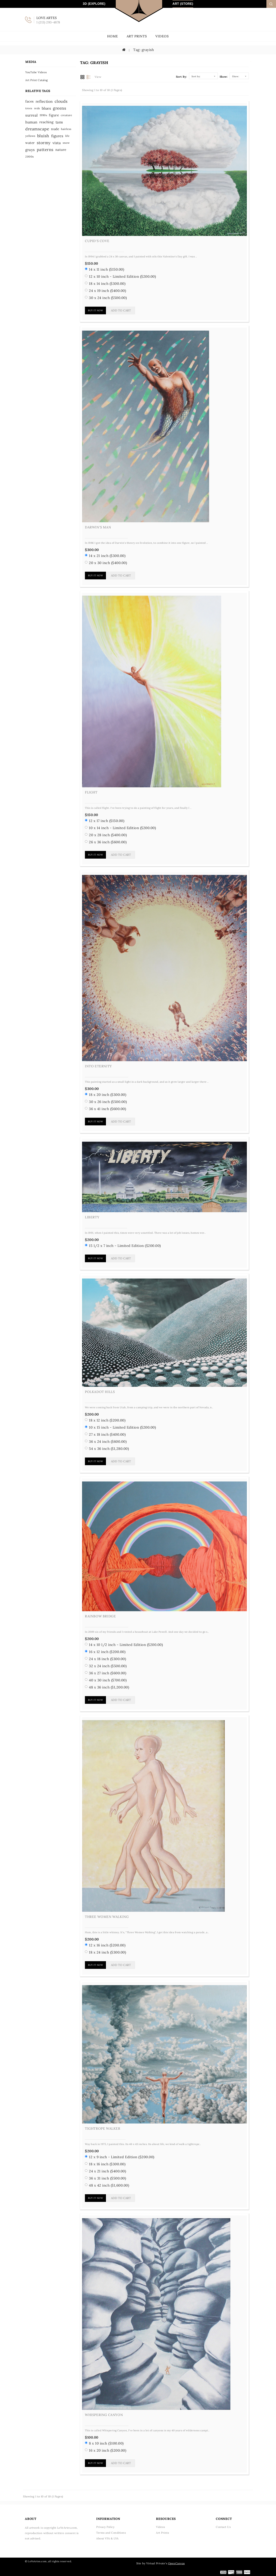 This screenshot has height=2576, width=276. What do you see at coordinates (45, 149) in the screenshot?
I see `patterns` at bounding box center [45, 149].